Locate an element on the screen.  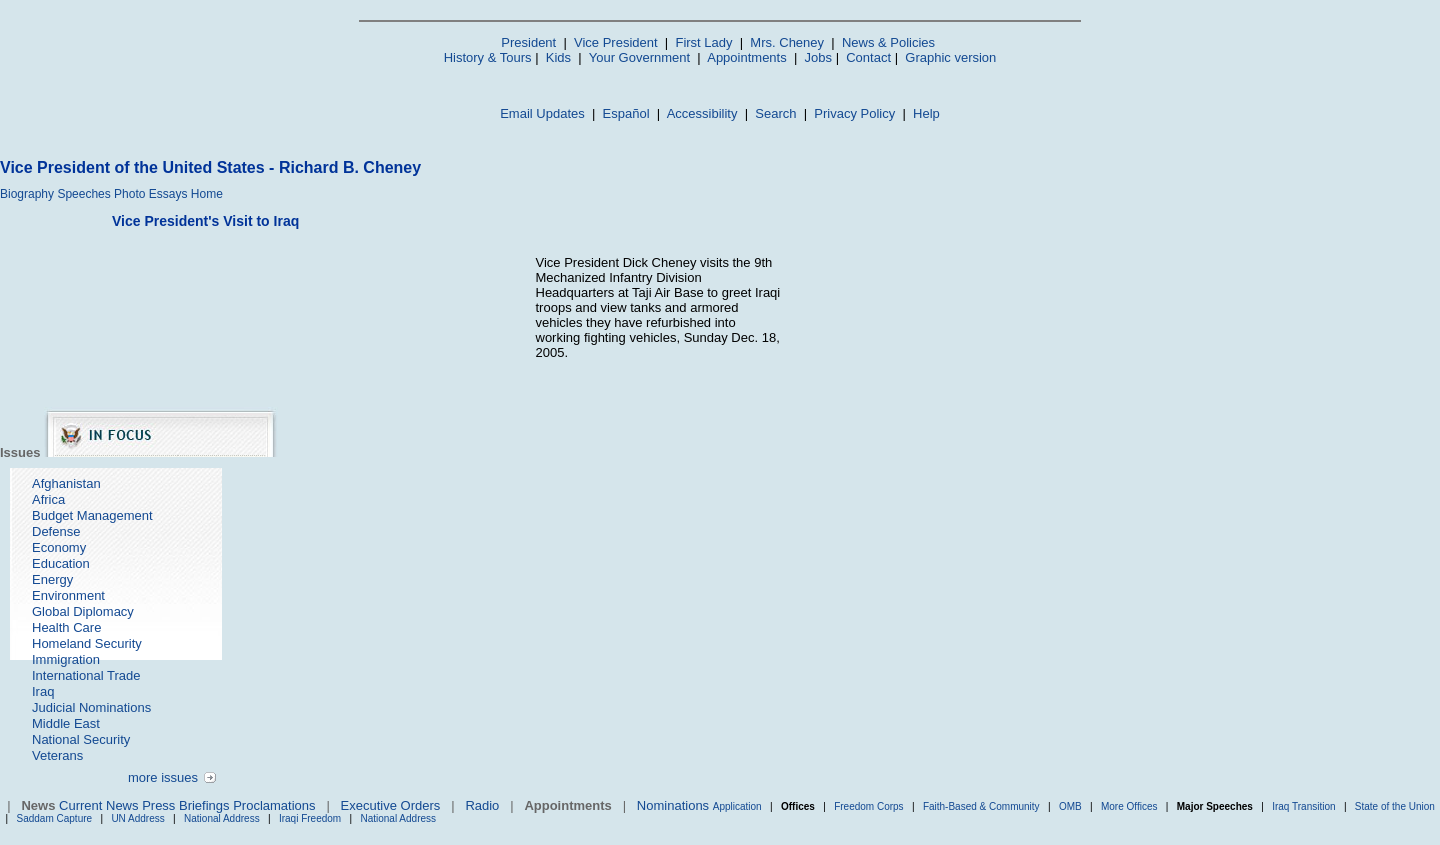
Speeches is located at coordinates (83, 194).